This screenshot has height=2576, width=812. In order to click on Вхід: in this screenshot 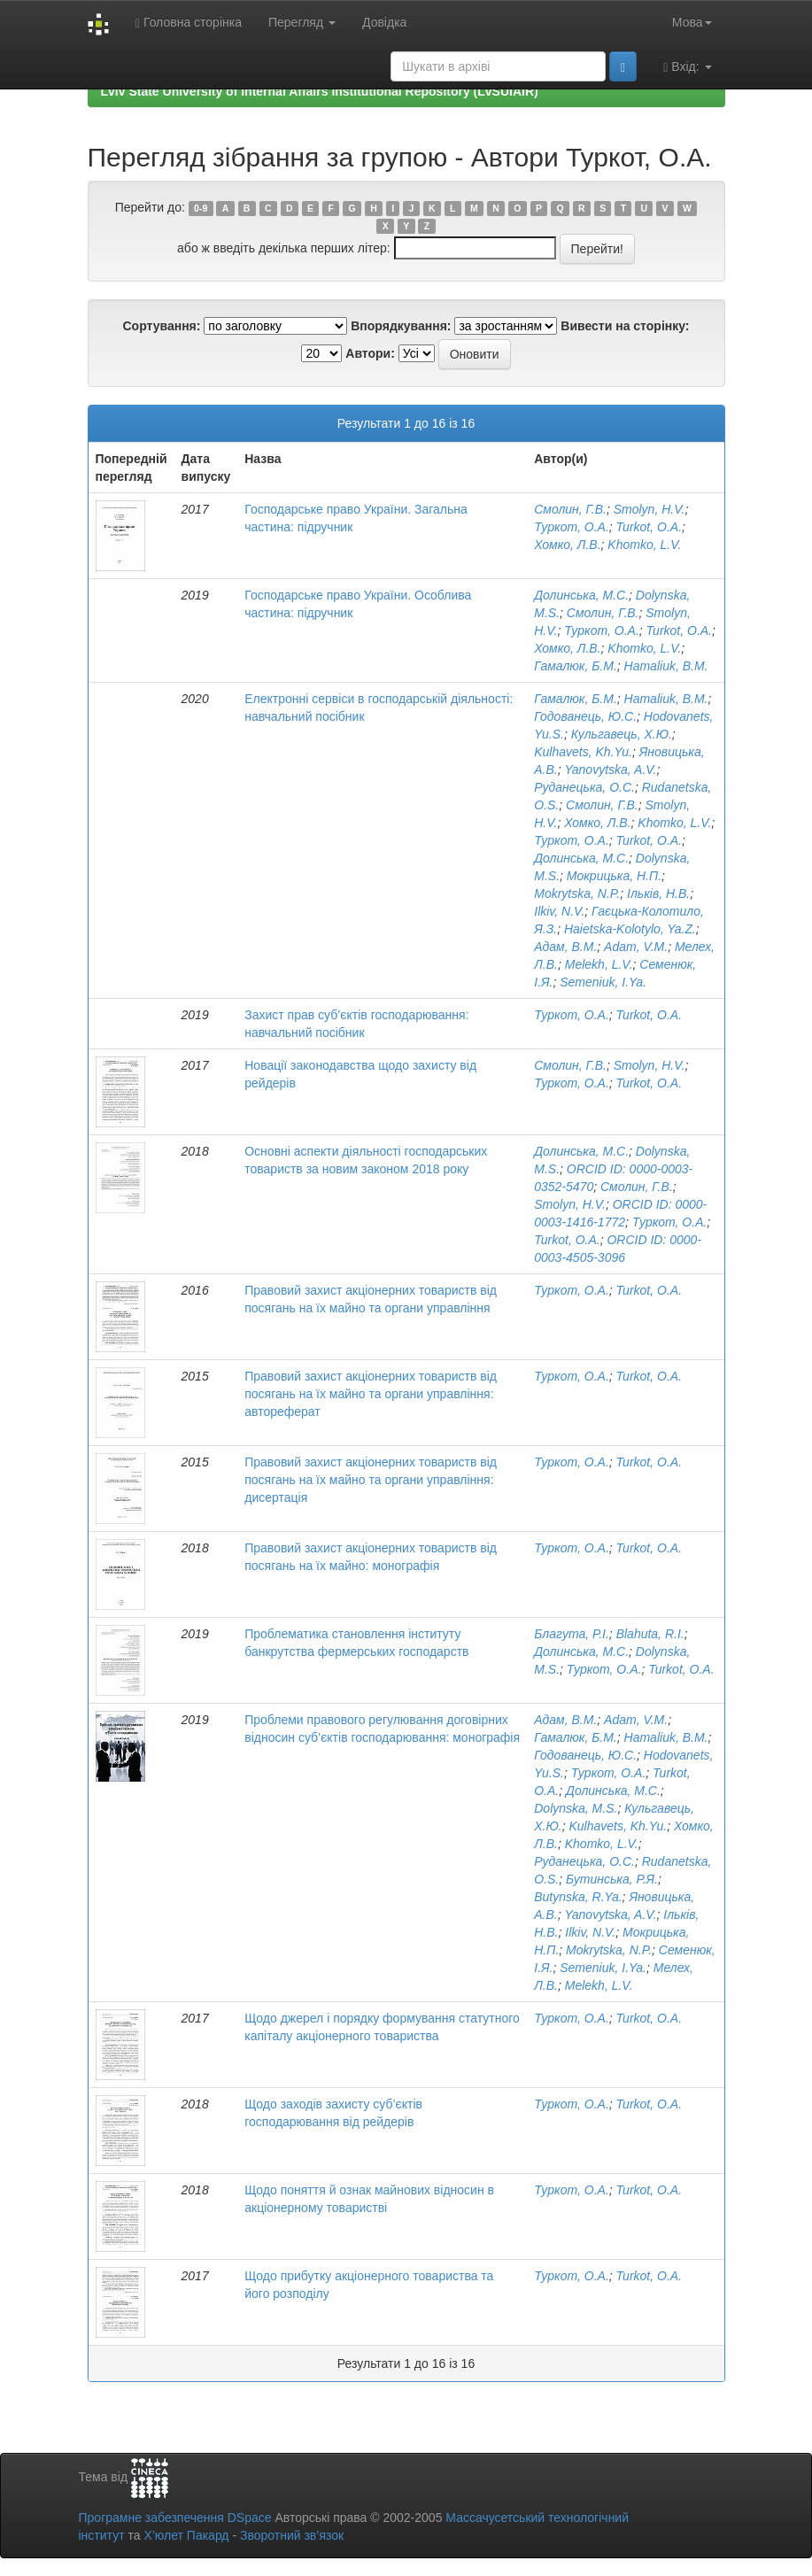, I will do `click(687, 66)`.